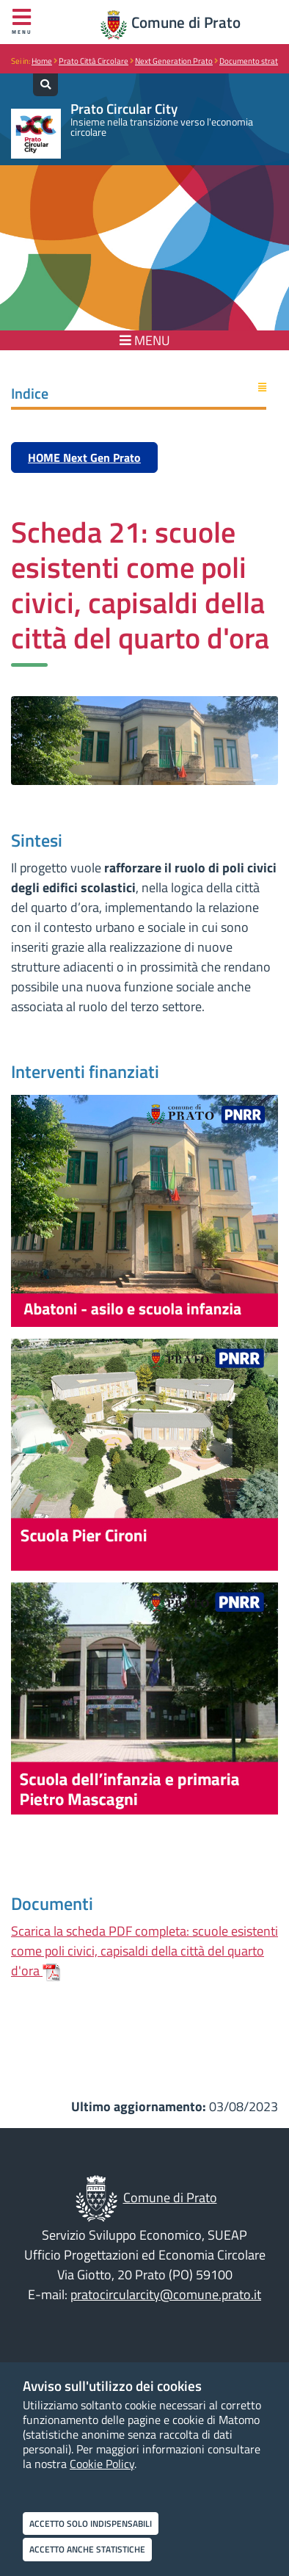 This screenshot has width=289, height=2576. What do you see at coordinates (144, 1950) in the screenshot?
I see `Scarica la scheda PDF completa: scuole esistenti come poli civici, capisaldi della città del quarto d'ora` at bounding box center [144, 1950].